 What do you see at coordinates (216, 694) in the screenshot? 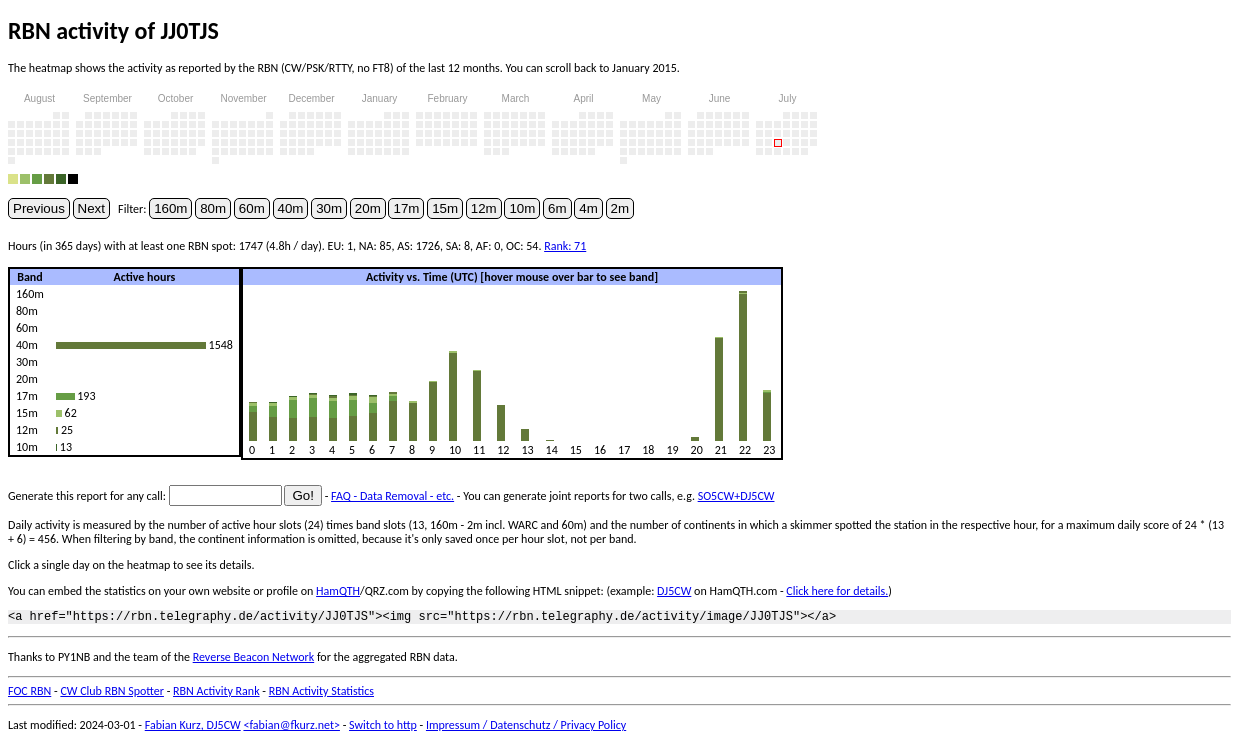
I see `RBN Activity Rank` at bounding box center [216, 694].